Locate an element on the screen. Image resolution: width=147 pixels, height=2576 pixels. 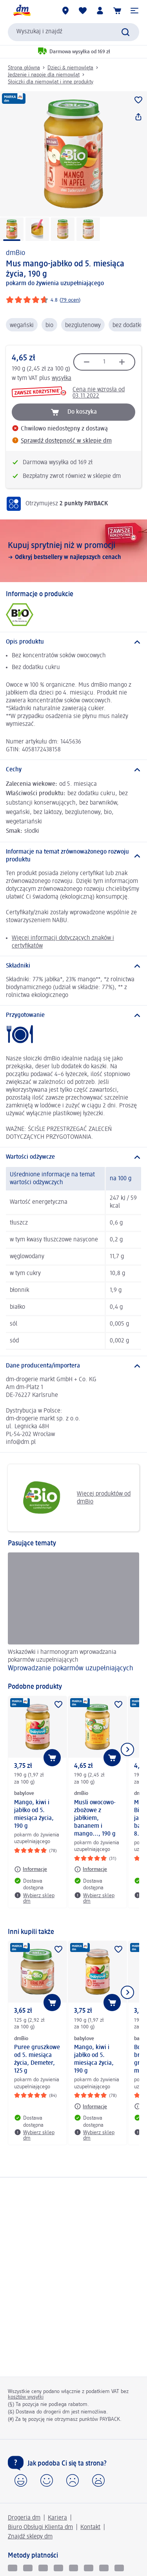
[Kupuj sprytniej niż w promocji, Odkryj bestsellery w najlepszych cenach] is located at coordinates (73, 550).